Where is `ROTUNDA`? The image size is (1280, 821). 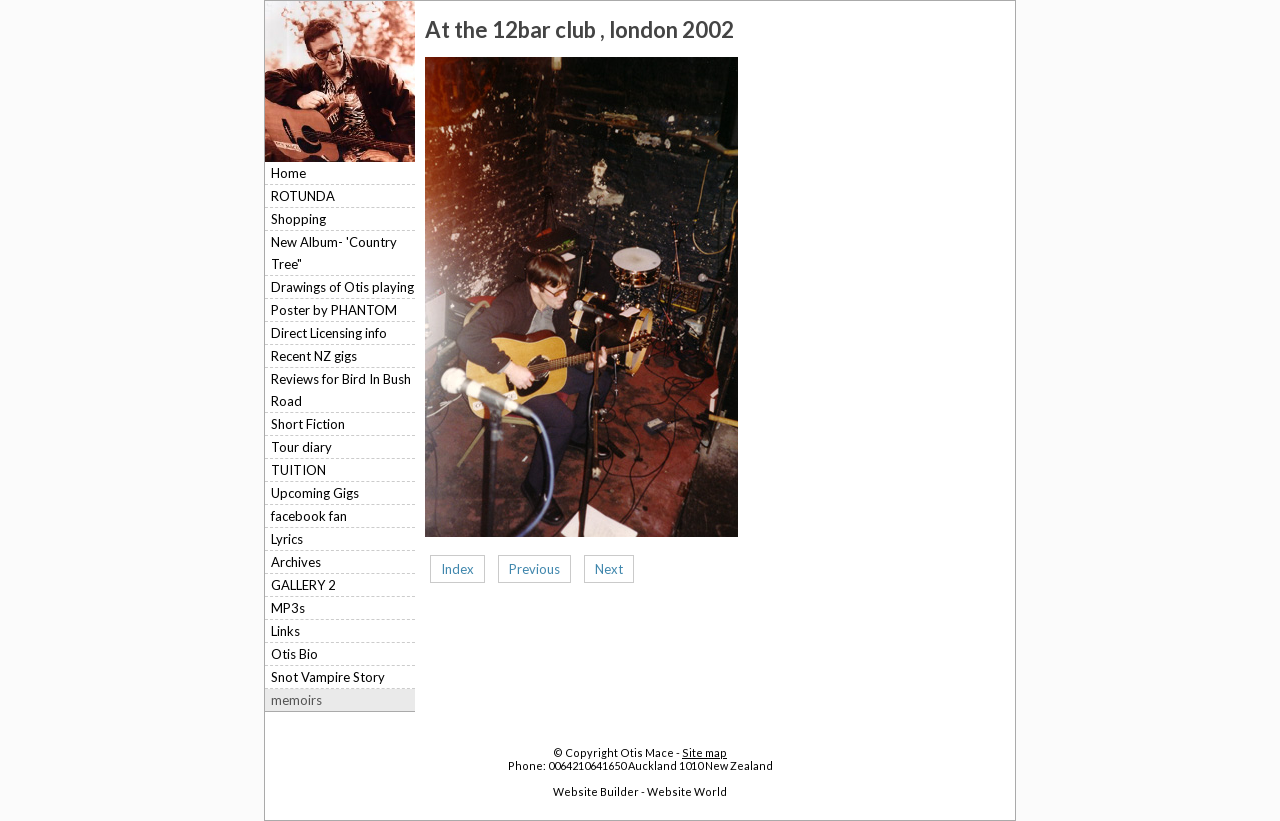
ROTUNDA is located at coordinates (303, 196).